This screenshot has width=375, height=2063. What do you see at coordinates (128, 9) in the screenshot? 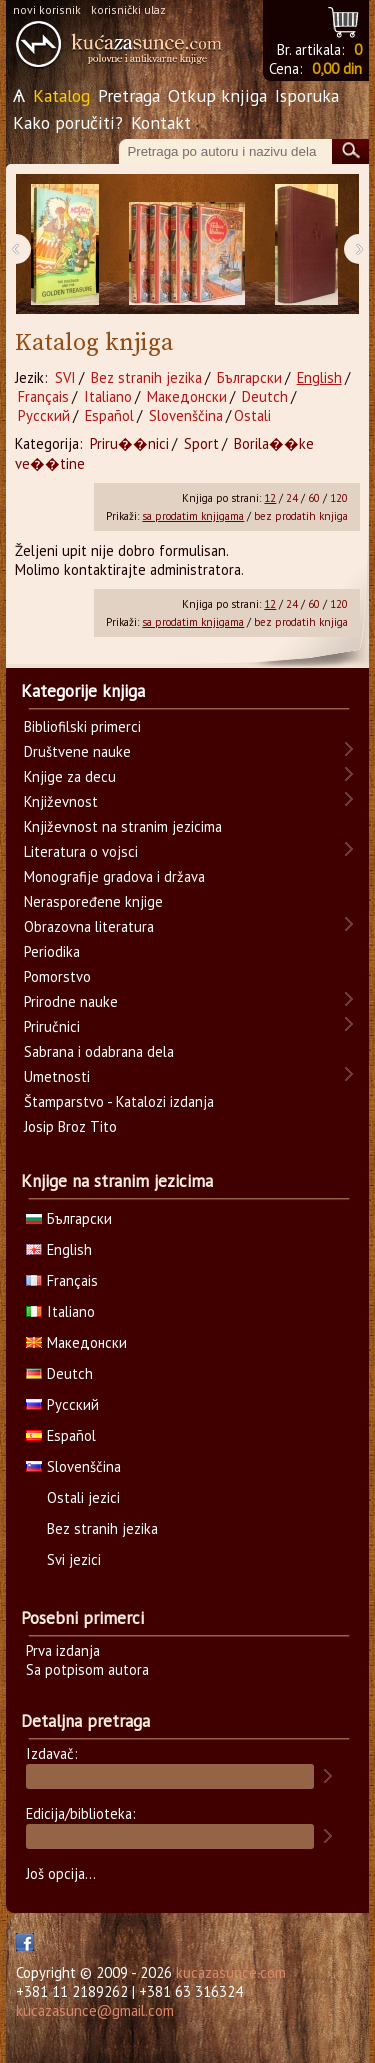
I see `korisnički ulaz` at bounding box center [128, 9].